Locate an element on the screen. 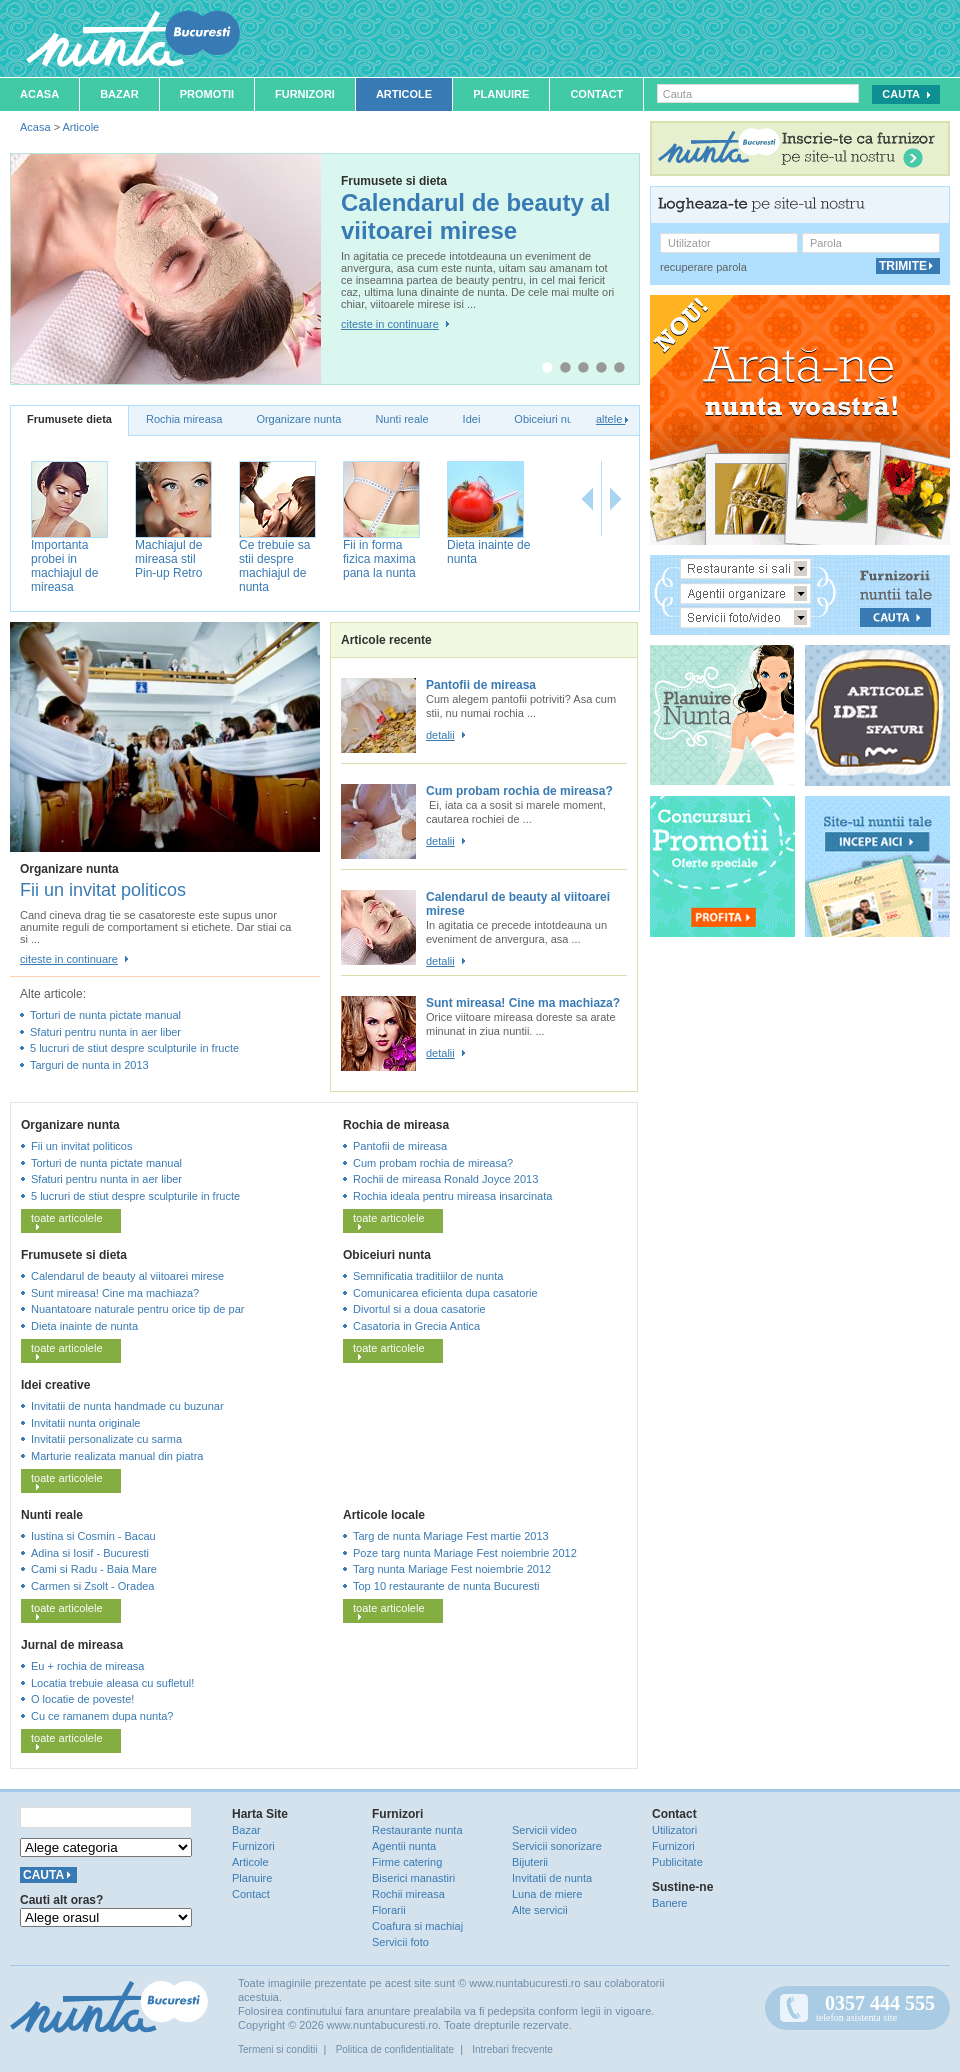  Invitatii nunta originale is located at coordinates (85, 1423).